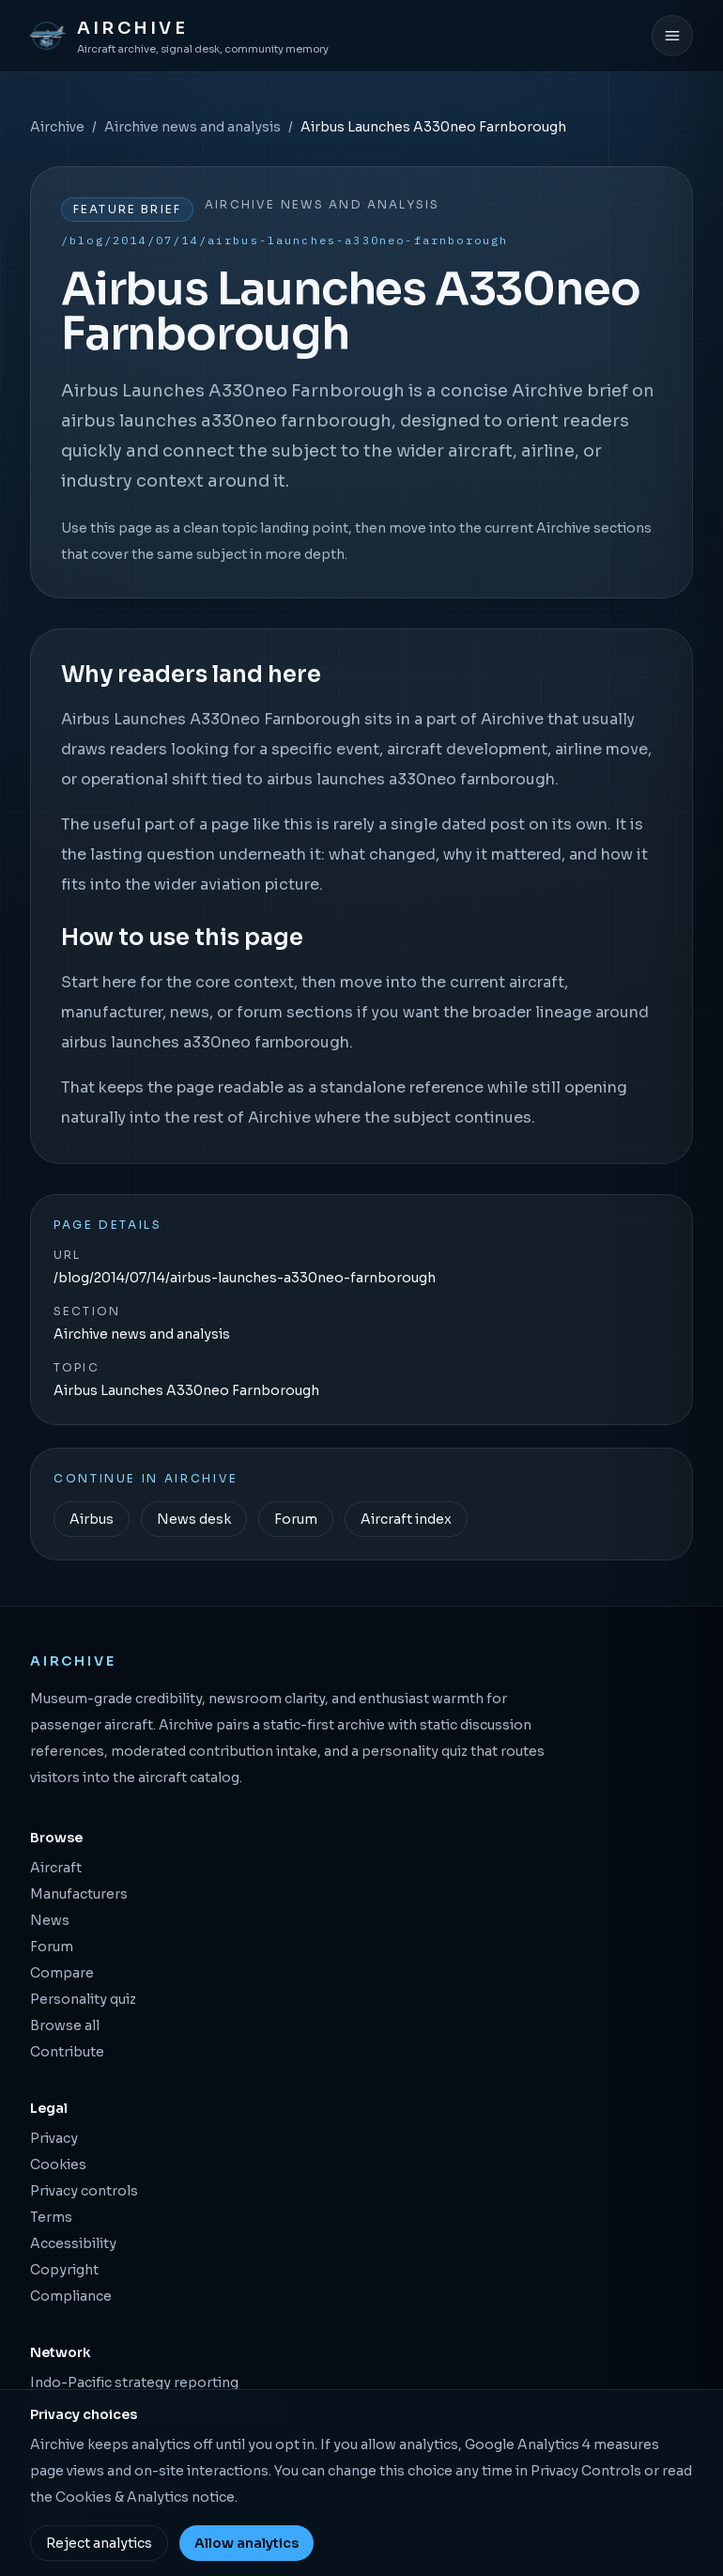  Describe the element at coordinates (51, 2217) in the screenshot. I see `Terms` at that location.